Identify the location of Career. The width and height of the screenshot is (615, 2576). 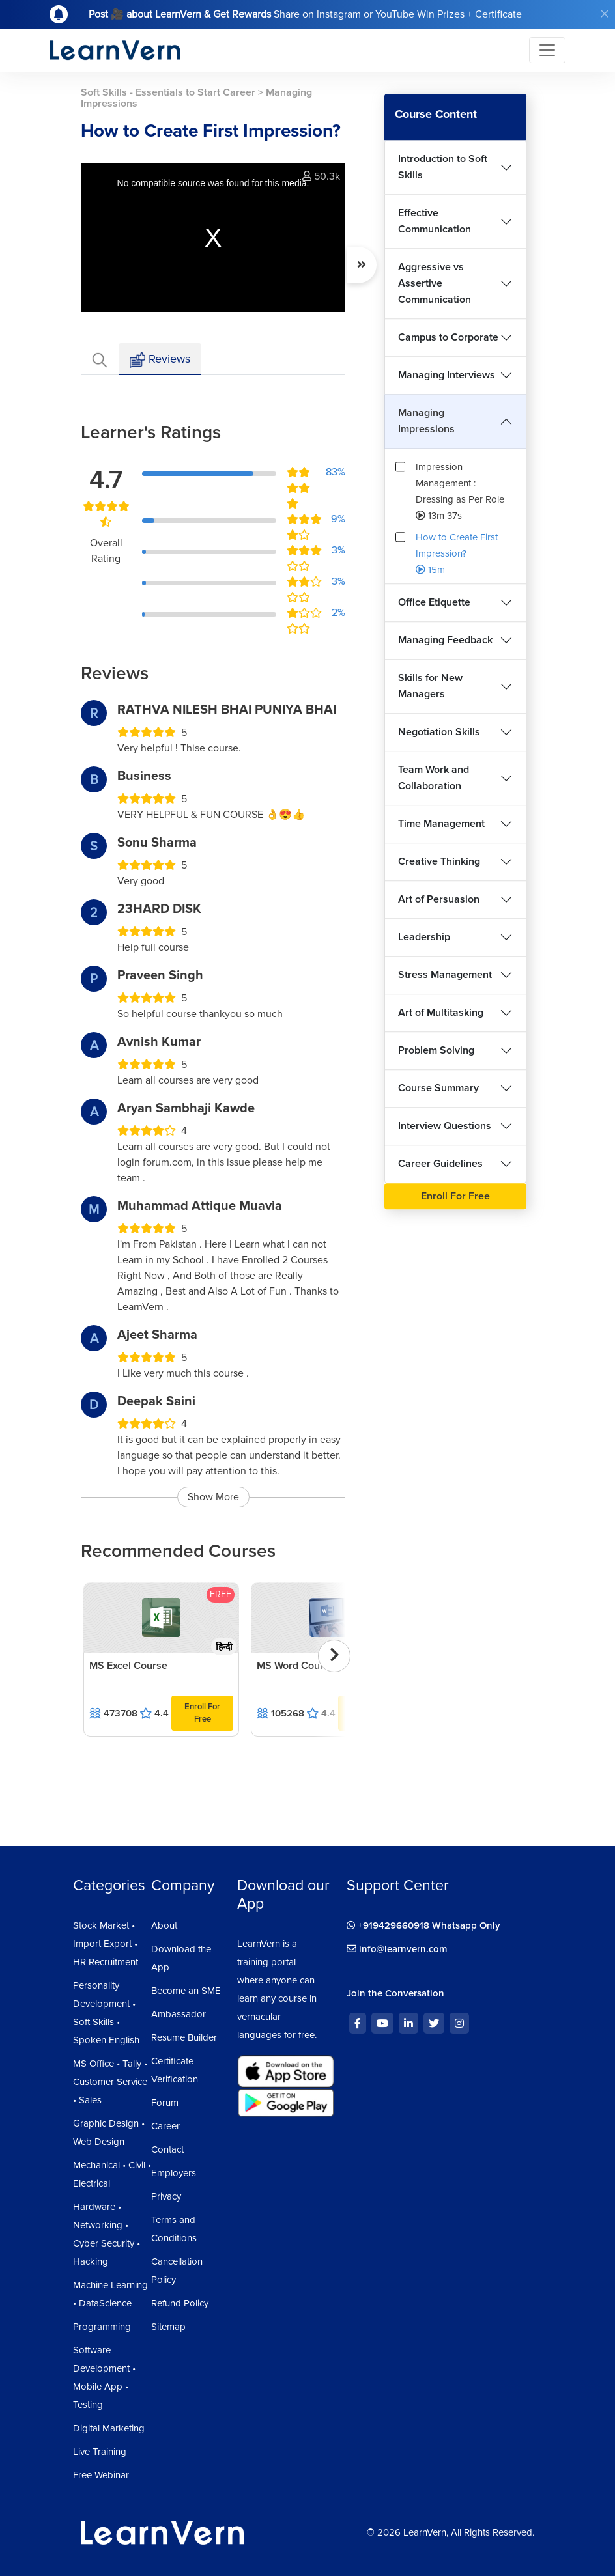
(165, 2126).